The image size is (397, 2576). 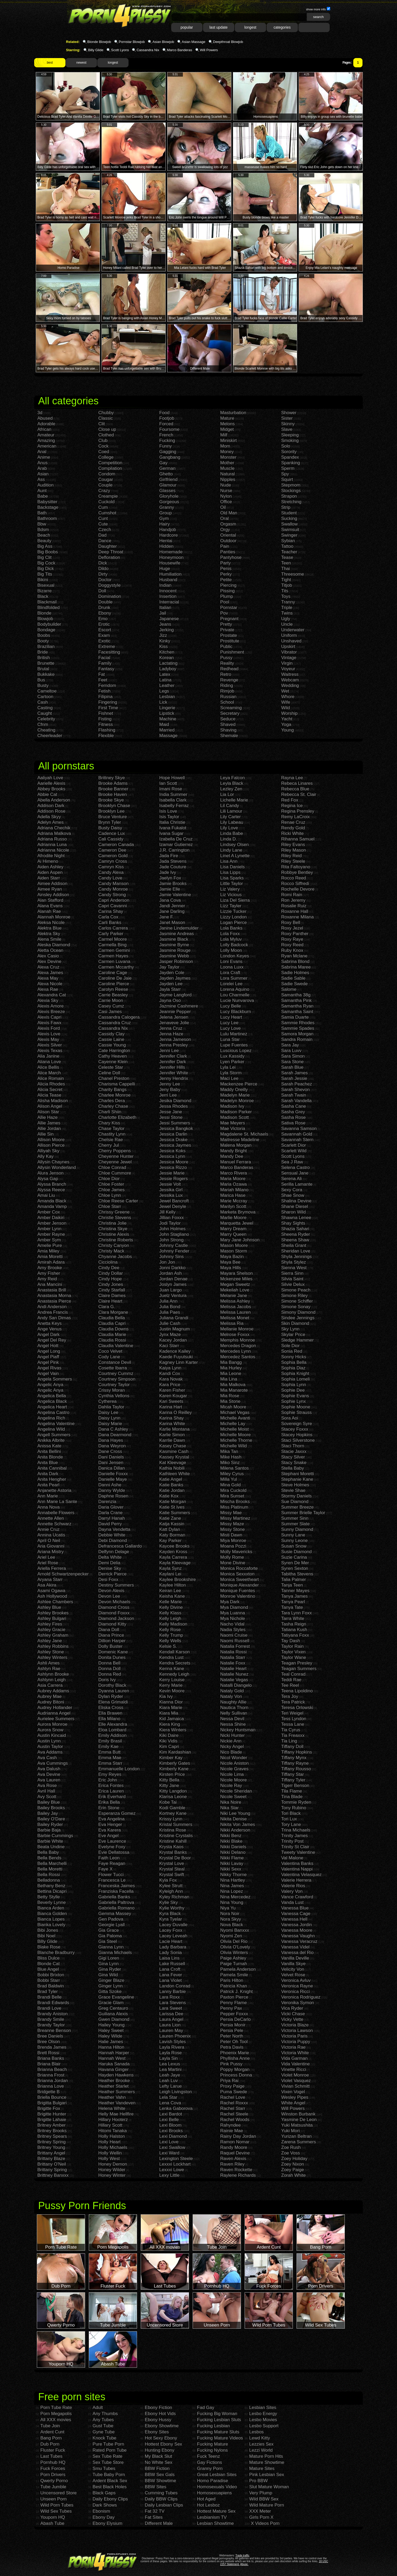 What do you see at coordinates (50, 1985) in the screenshot?
I see `Brad Baldwin` at bounding box center [50, 1985].